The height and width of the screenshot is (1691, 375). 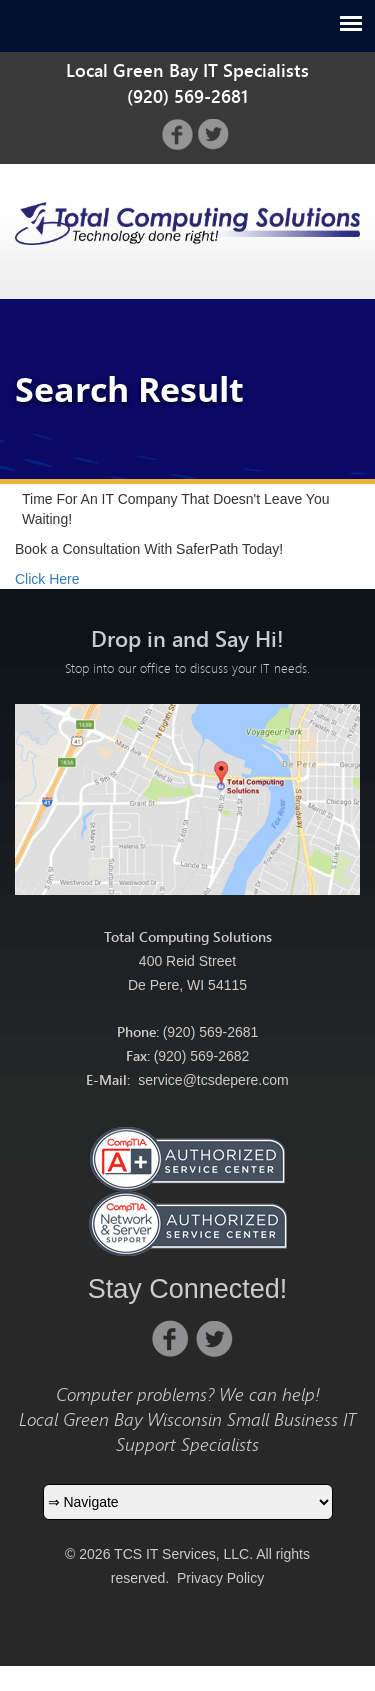 I want to click on twitter, so click(x=213, y=134).